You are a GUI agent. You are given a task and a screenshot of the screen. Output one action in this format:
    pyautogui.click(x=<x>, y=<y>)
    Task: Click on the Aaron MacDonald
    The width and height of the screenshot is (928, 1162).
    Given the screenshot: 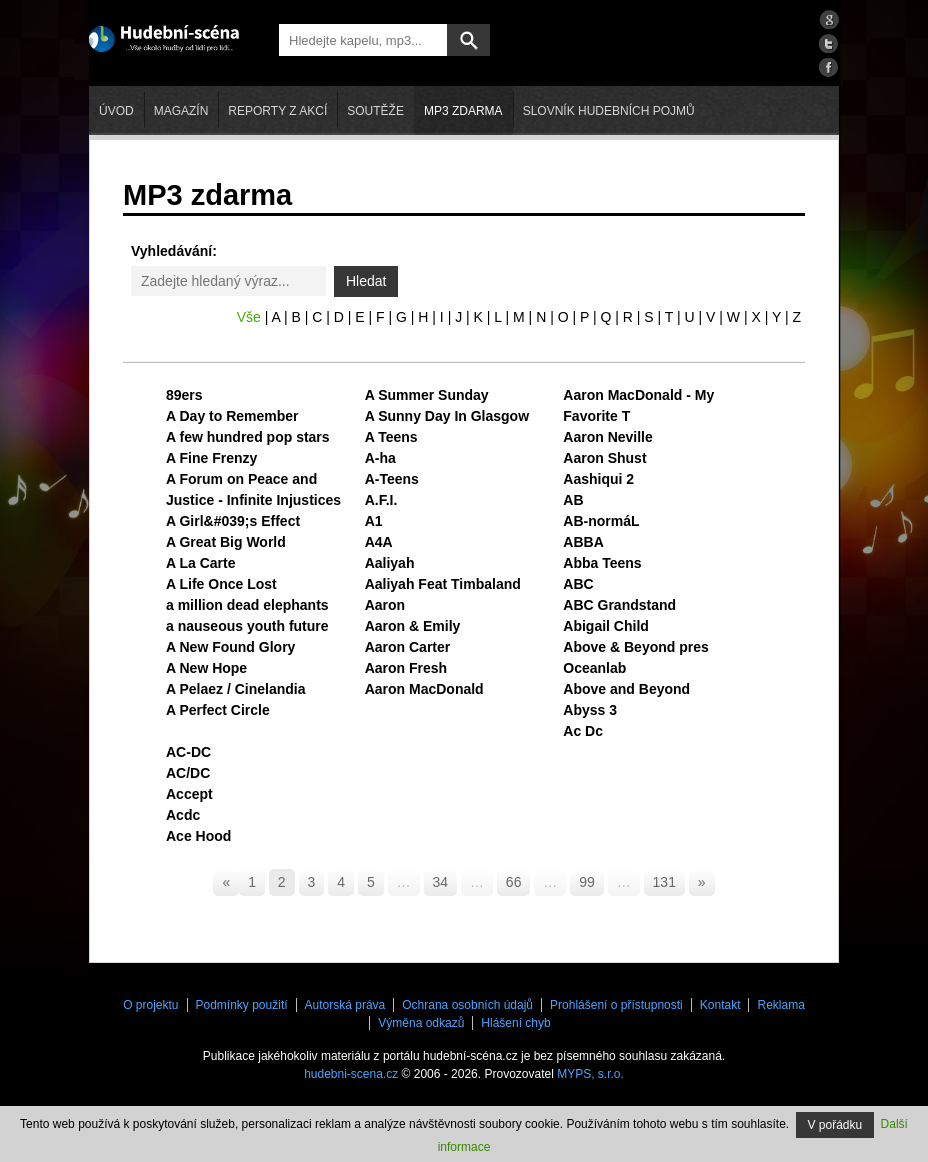 What is the action you would take?
    pyautogui.click(x=424, y=689)
    